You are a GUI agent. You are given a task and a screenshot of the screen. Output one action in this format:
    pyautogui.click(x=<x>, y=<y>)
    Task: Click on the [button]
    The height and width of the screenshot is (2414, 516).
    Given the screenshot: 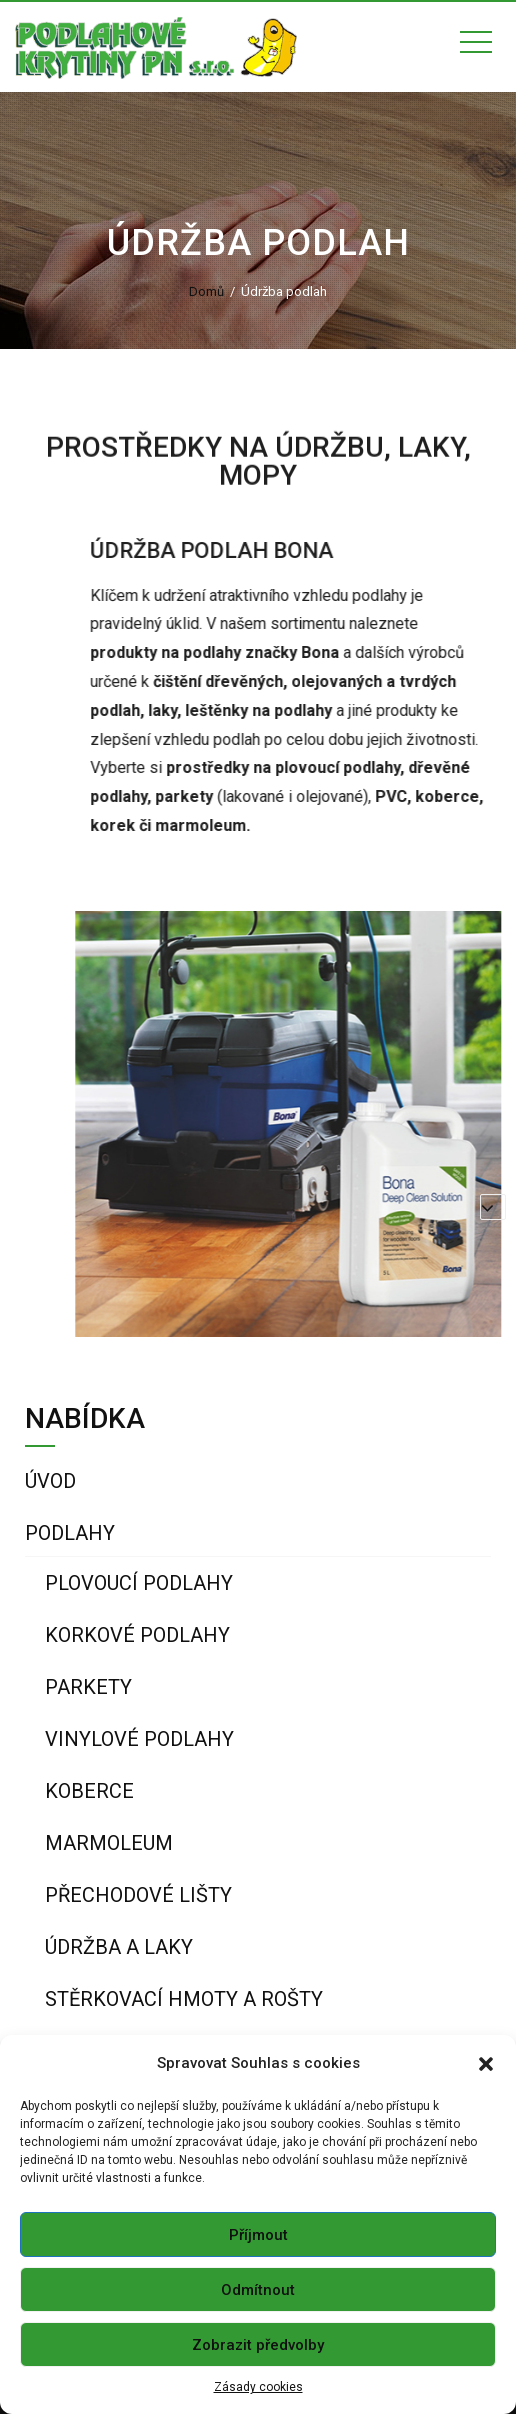 What is the action you would take?
    pyautogui.click(x=486, y=2064)
    